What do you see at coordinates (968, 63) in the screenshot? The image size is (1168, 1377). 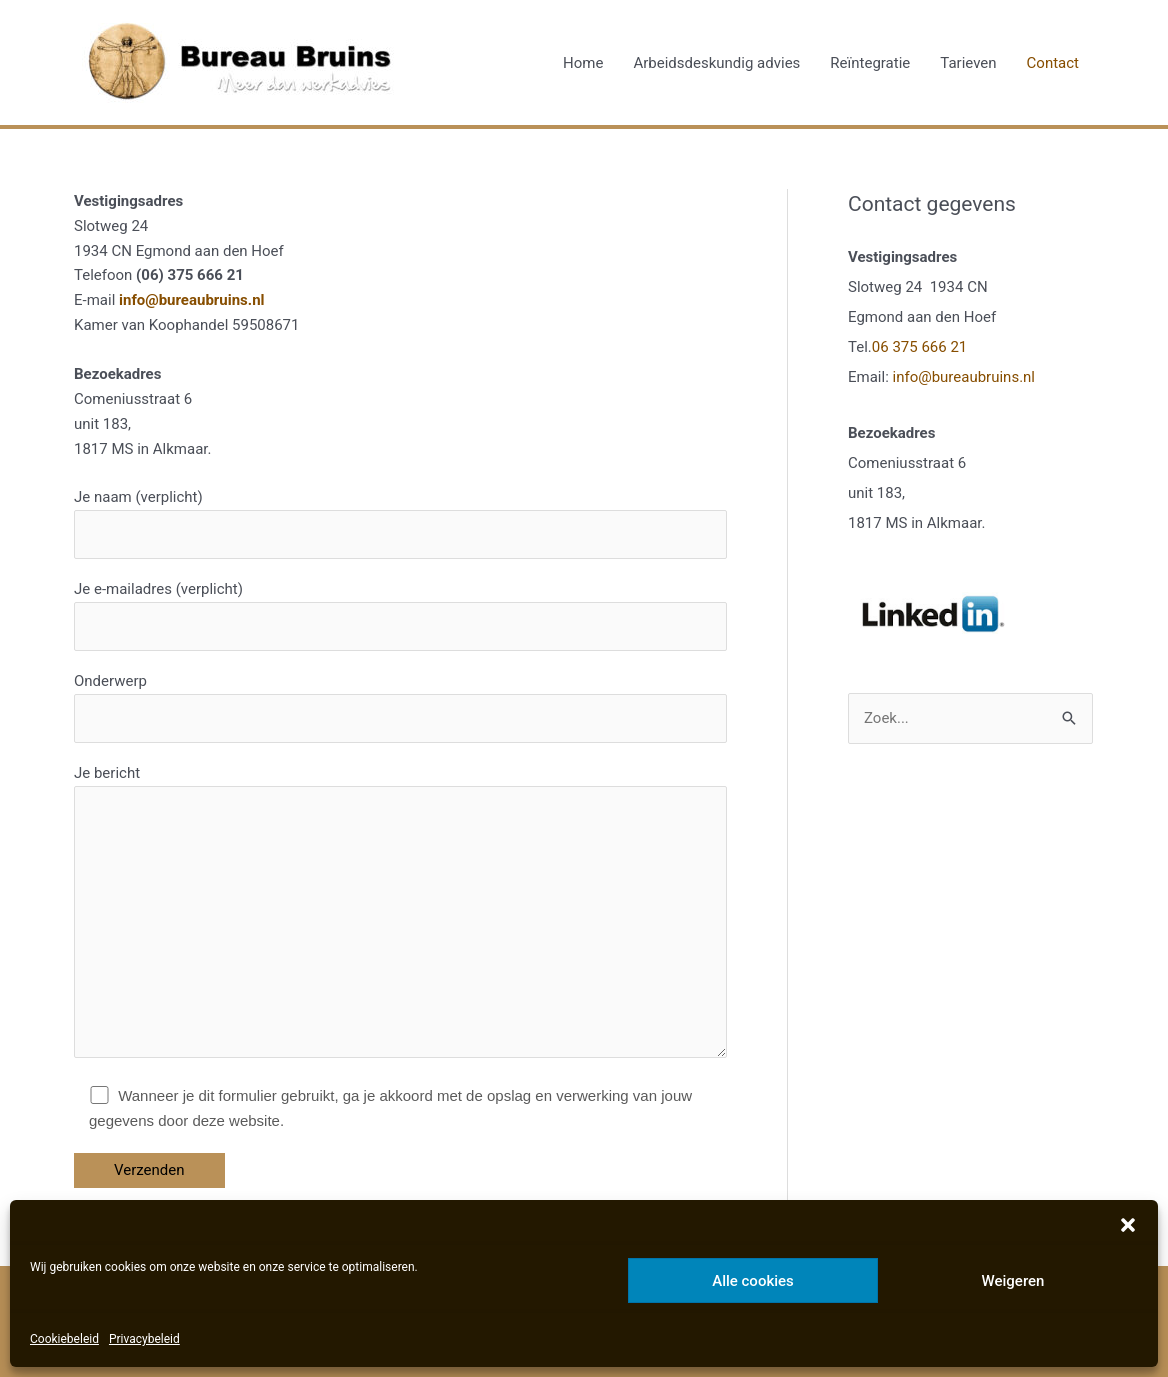 I see `Tarieven` at bounding box center [968, 63].